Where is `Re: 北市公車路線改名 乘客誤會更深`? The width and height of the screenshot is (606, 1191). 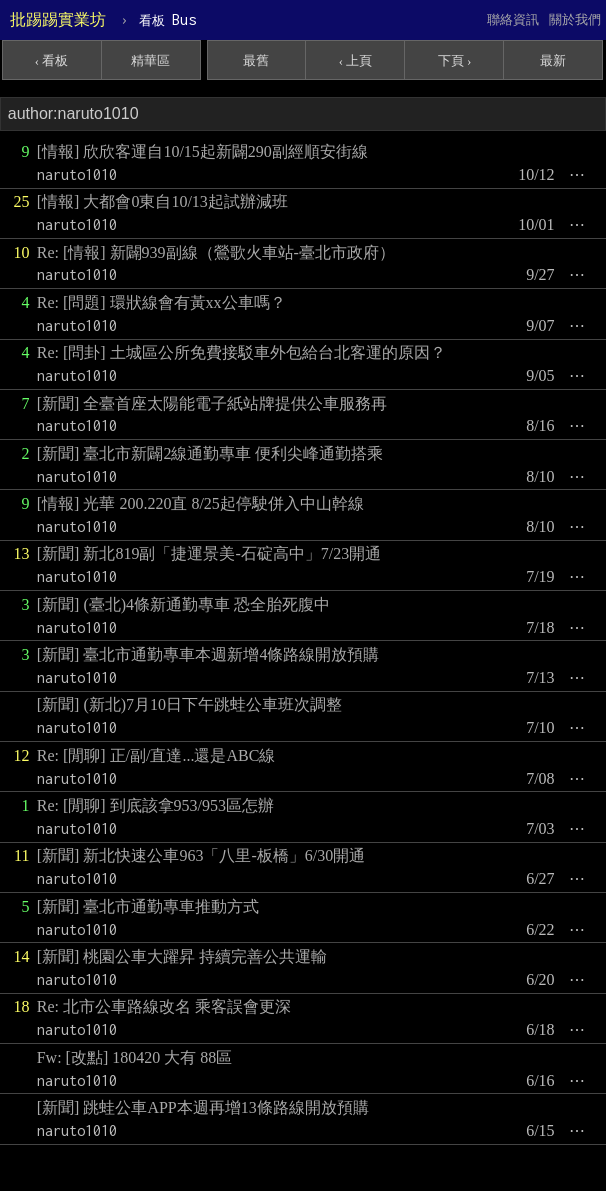 Re: 北市公車路線改名 乘客誤會更深 is located at coordinates (164, 1006).